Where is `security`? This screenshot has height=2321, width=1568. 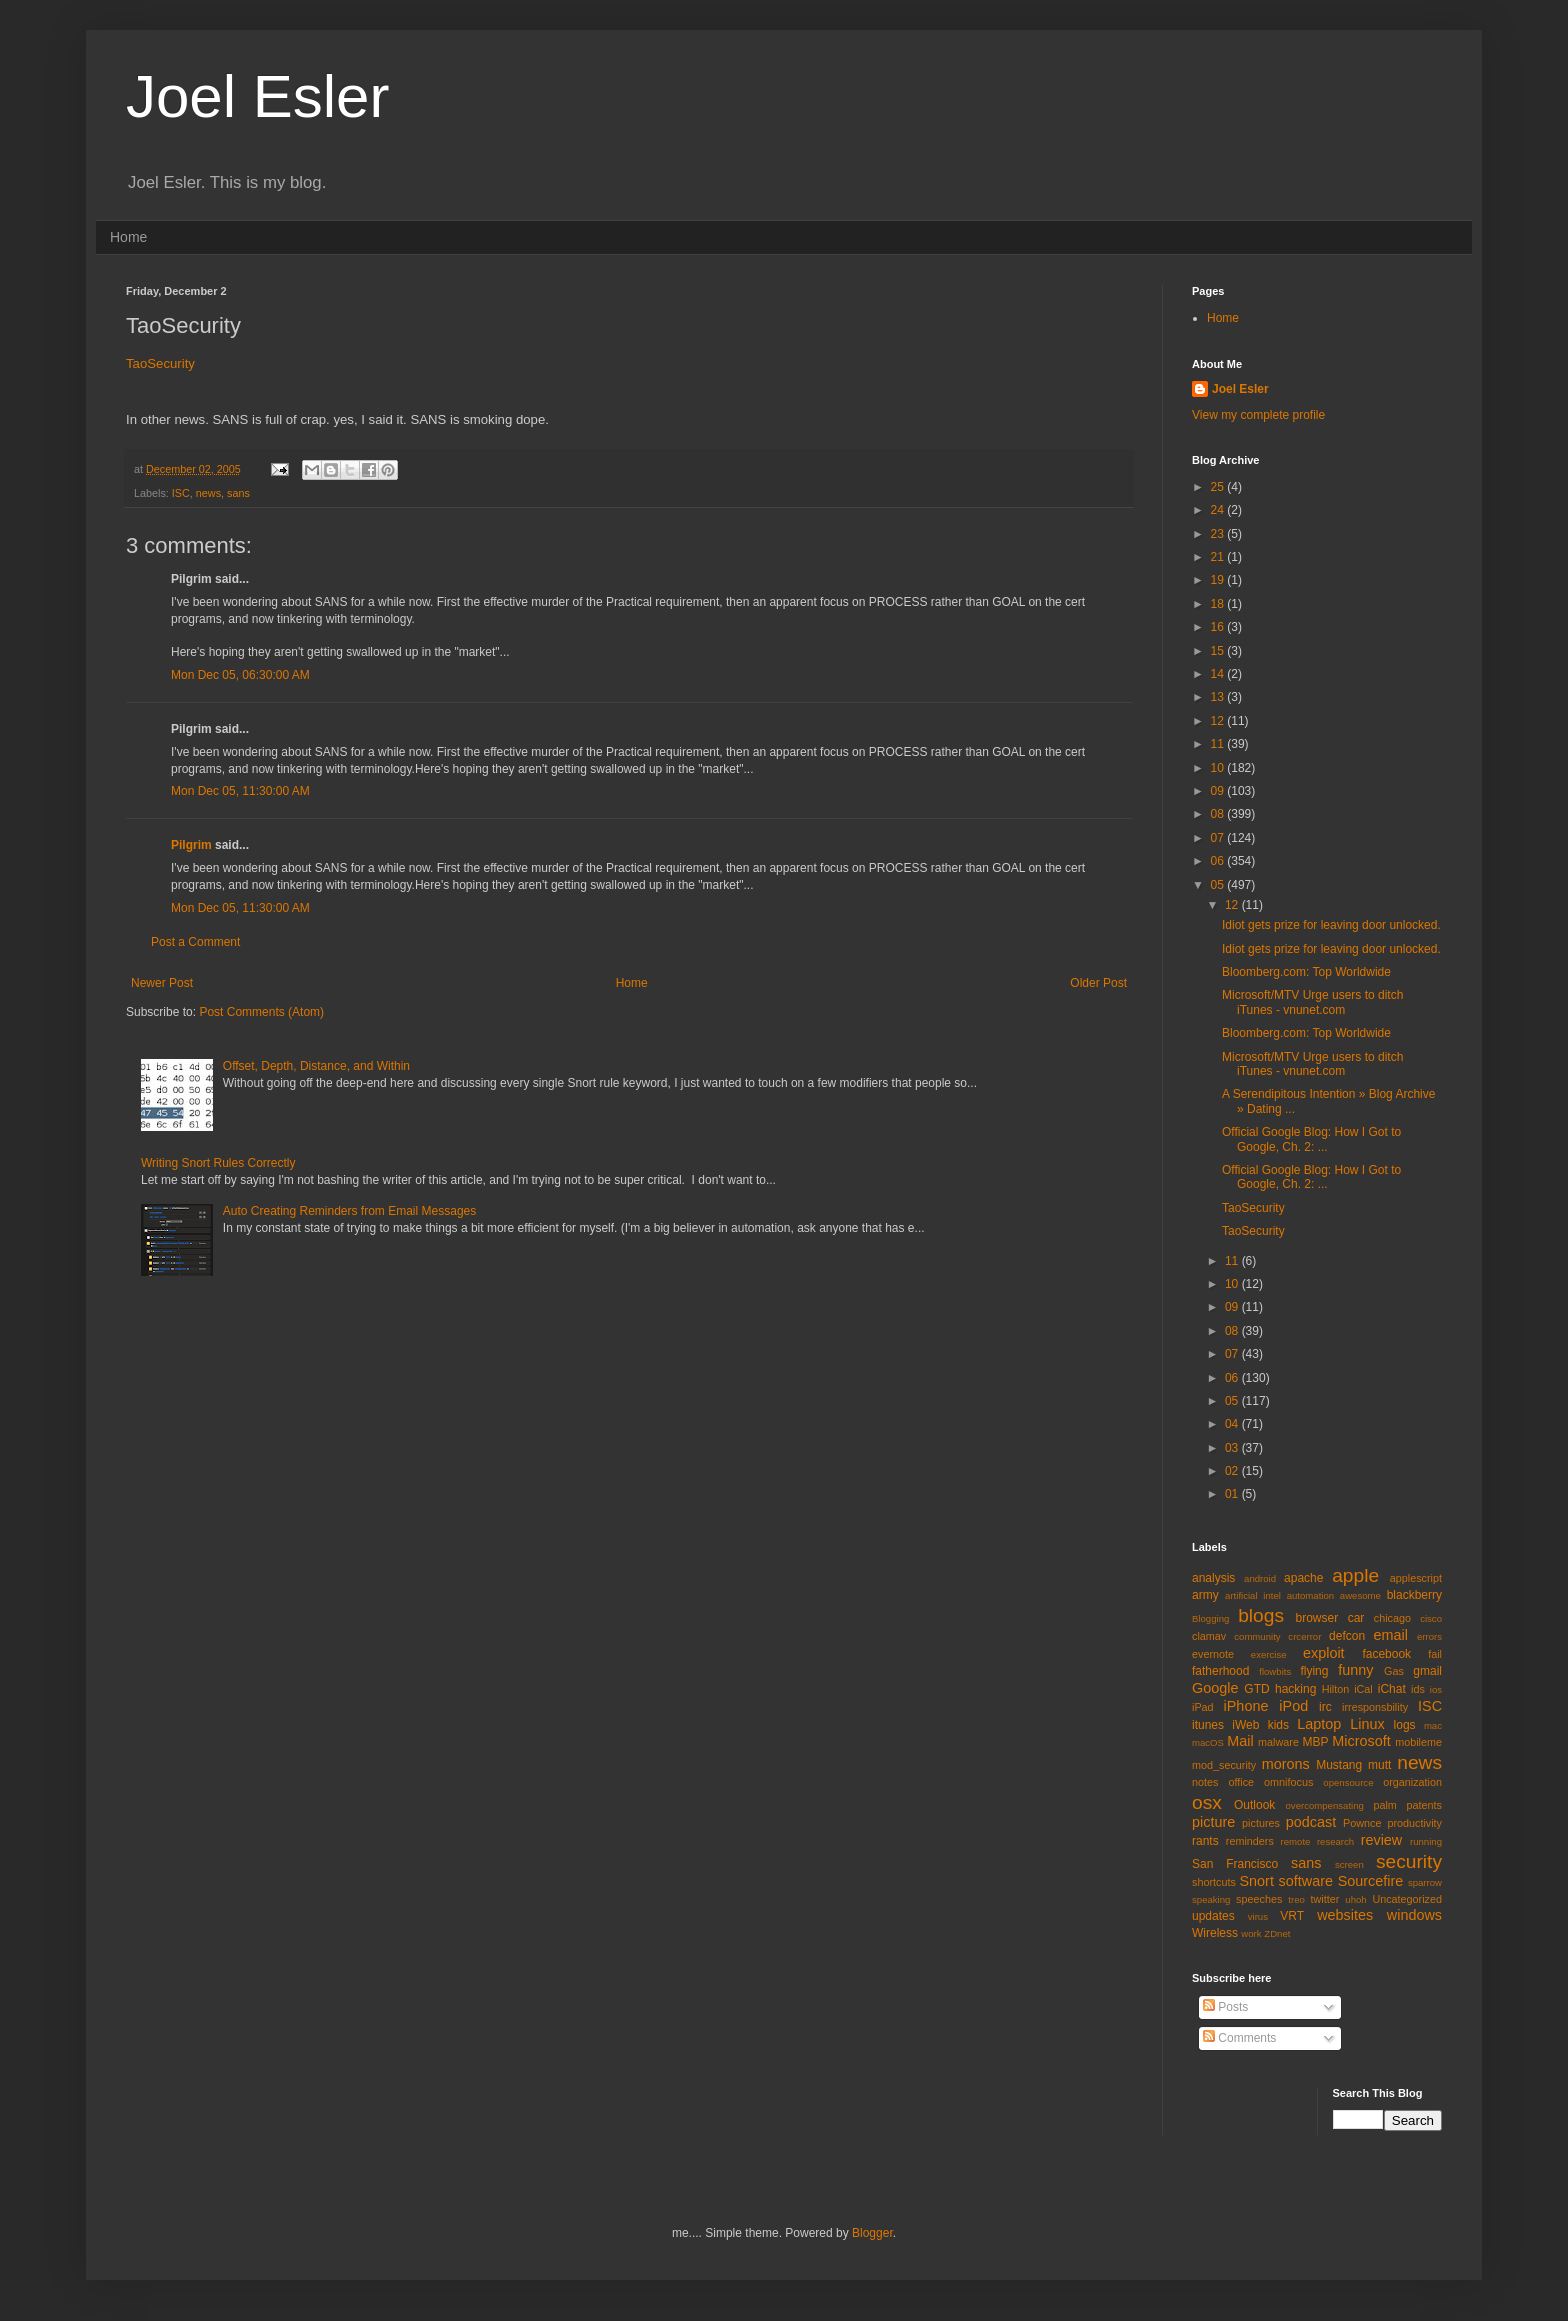 security is located at coordinates (1409, 1861).